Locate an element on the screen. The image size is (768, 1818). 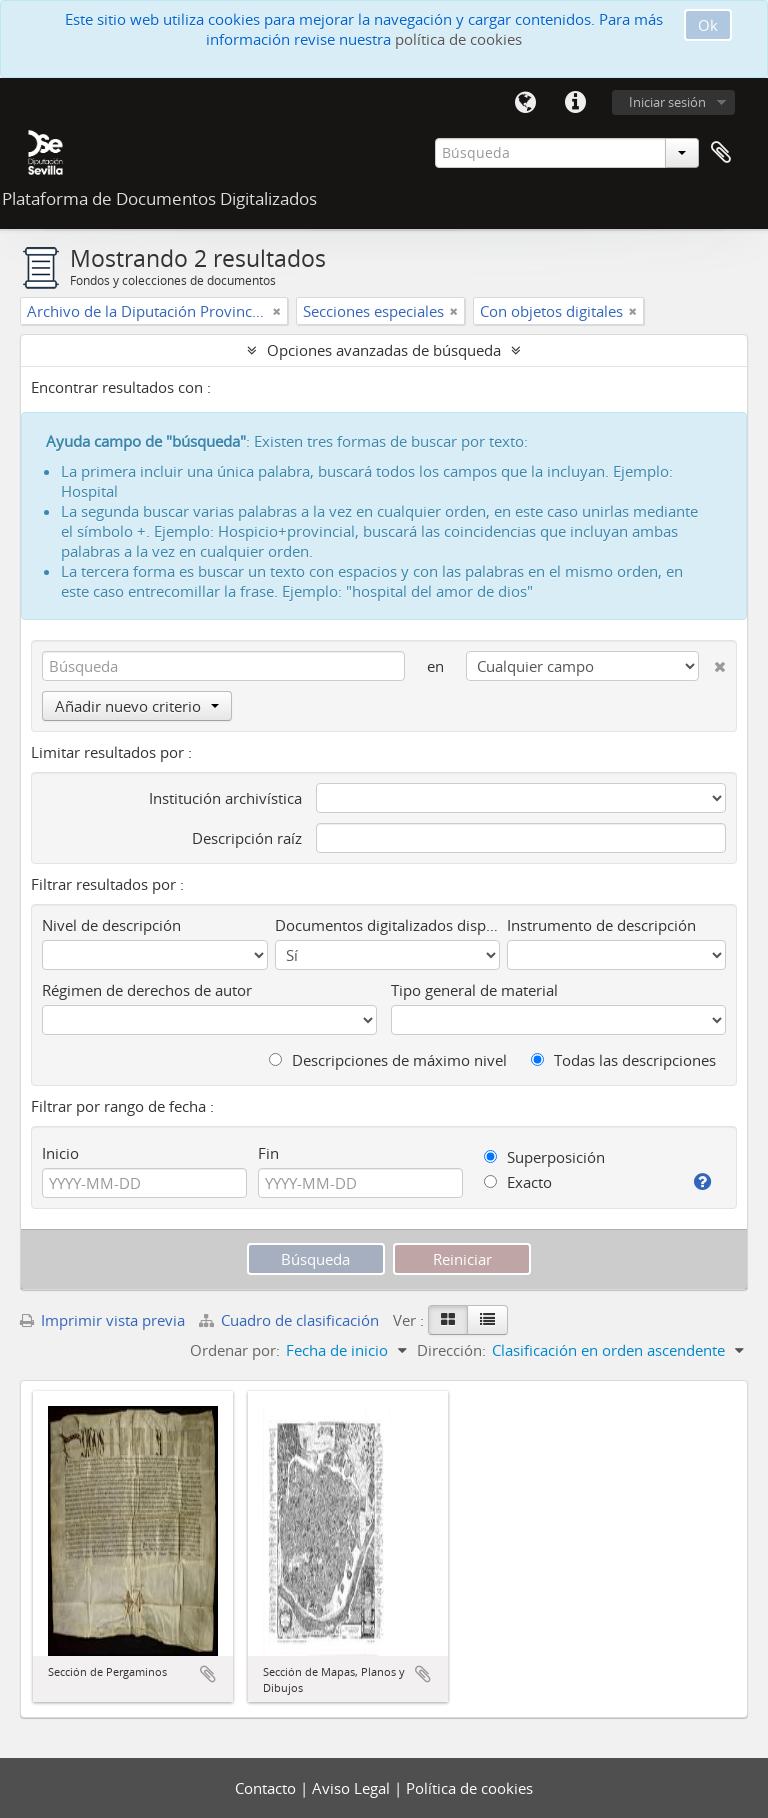
política de cookies is located at coordinates (458, 39).